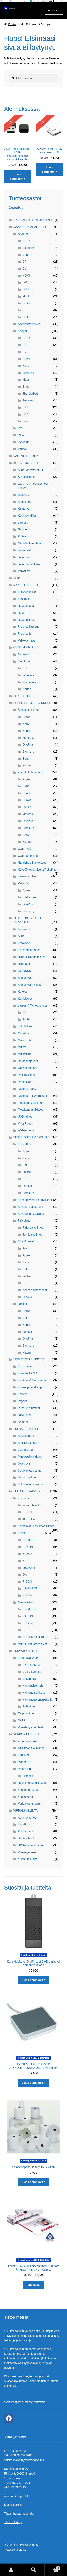  Describe the element at coordinates (30, 984) in the screenshot. I see `Kiintolevytarvikkeet` at that location.